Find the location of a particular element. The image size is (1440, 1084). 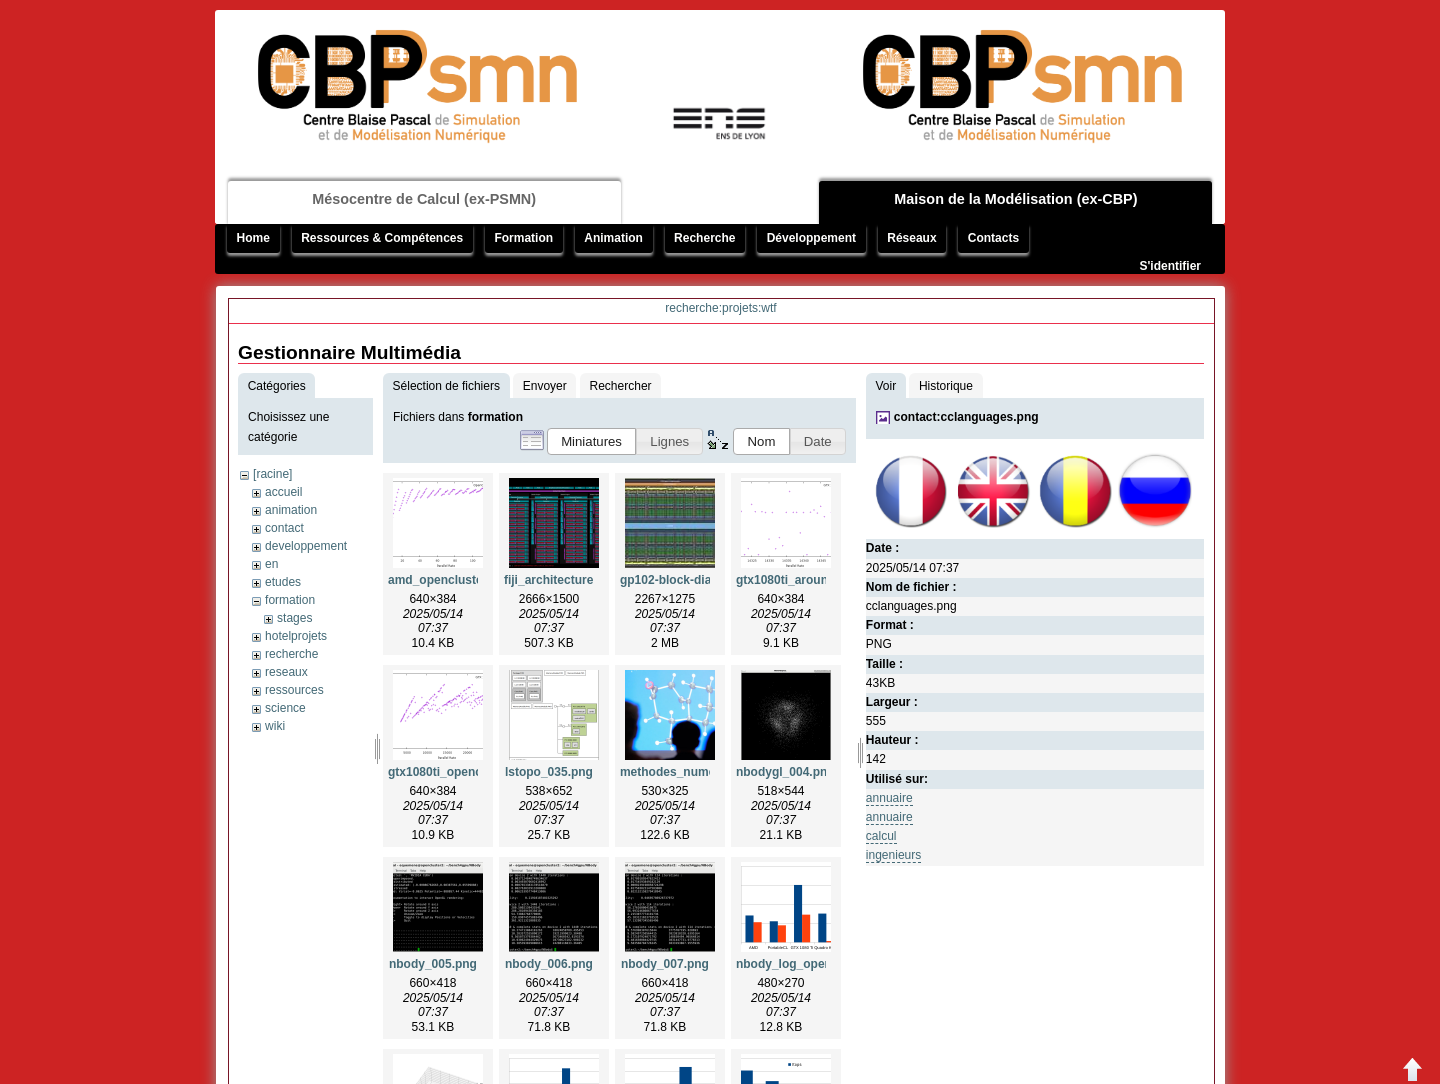

nbody_005.png is located at coordinates (433, 964).